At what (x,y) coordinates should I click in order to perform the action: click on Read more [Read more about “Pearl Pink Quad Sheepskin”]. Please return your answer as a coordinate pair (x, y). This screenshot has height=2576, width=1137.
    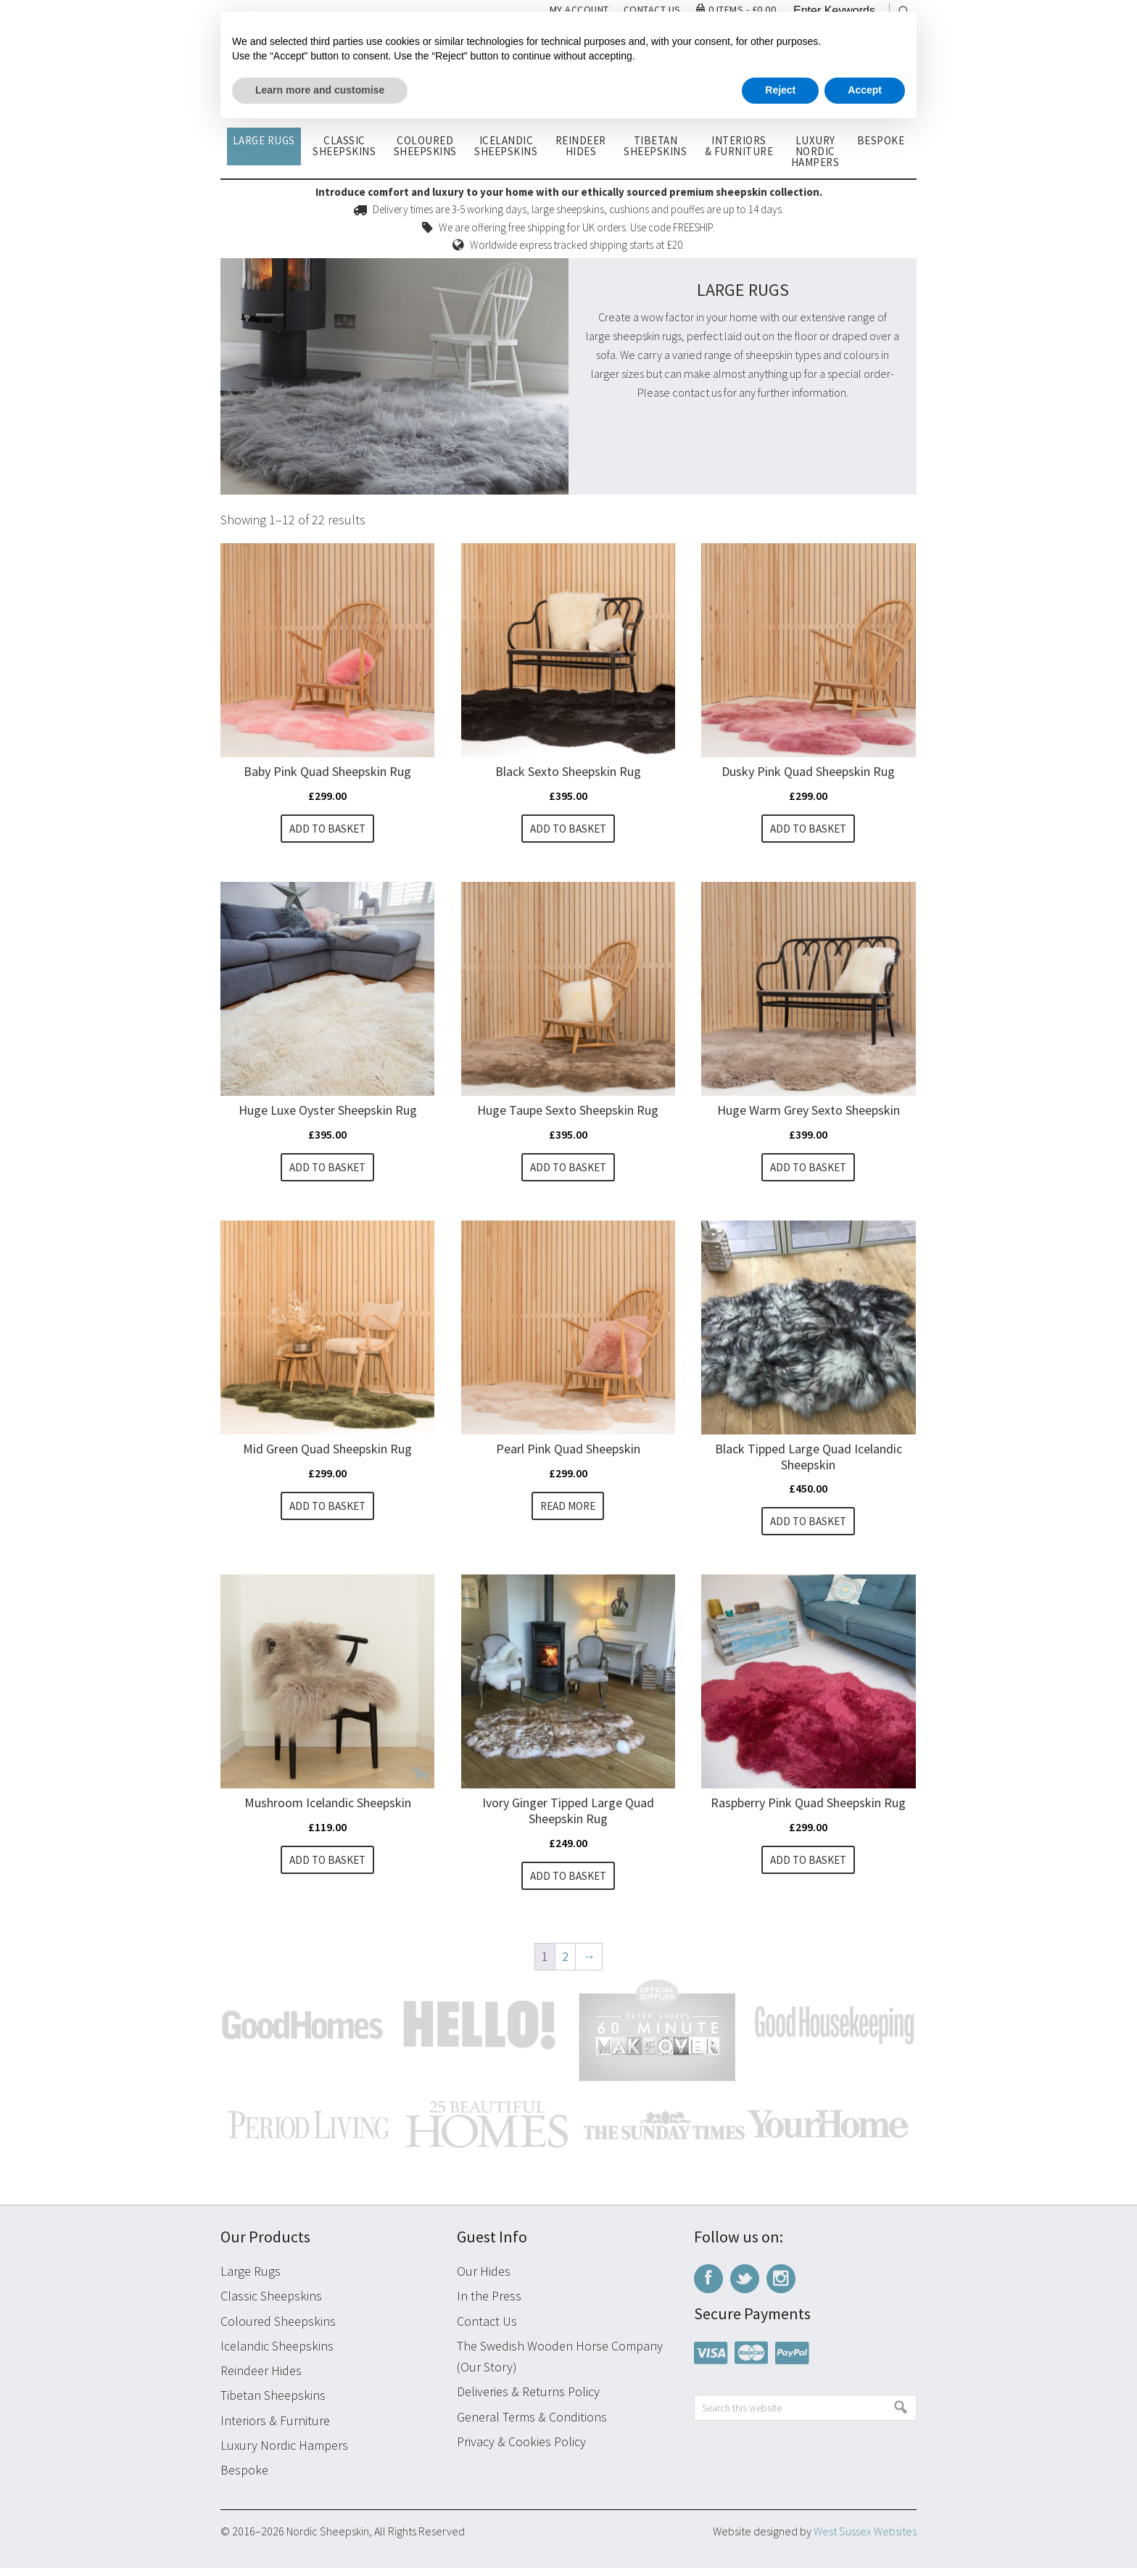
    Looking at the image, I should click on (568, 1510).